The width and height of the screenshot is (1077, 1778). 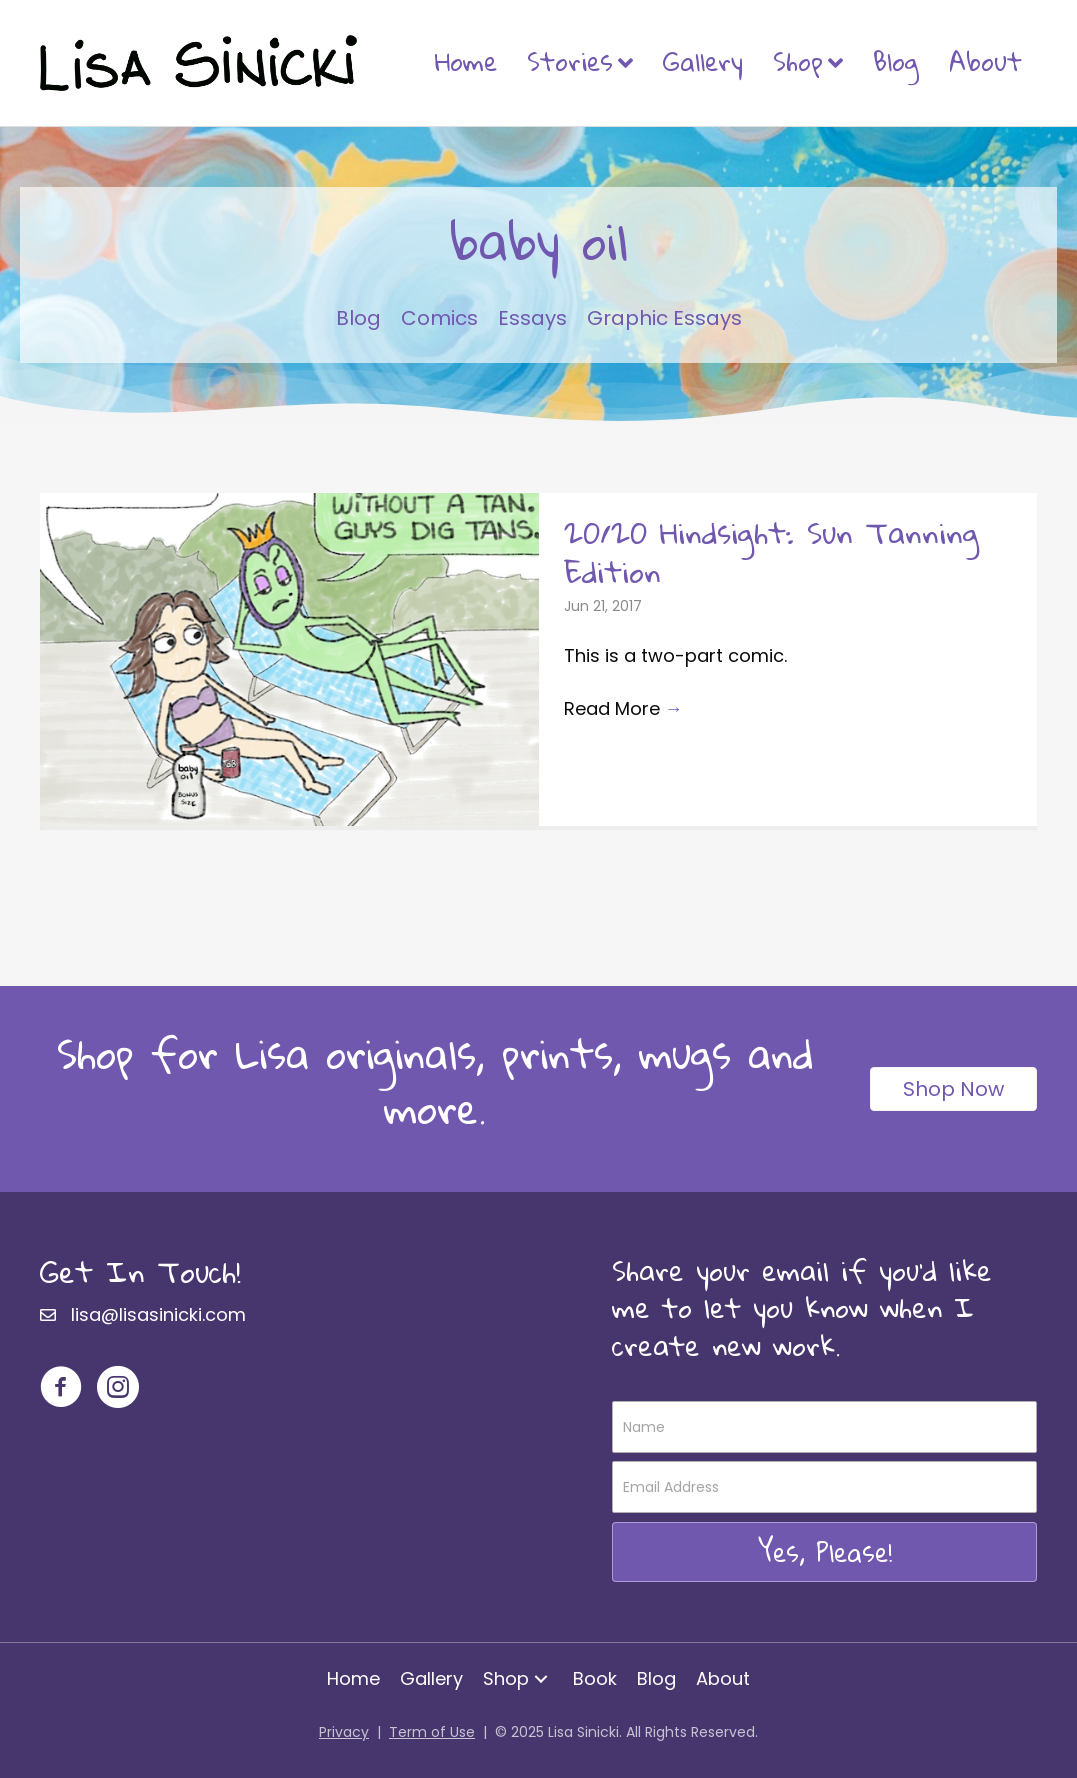 I want to click on About, so click(x=985, y=61).